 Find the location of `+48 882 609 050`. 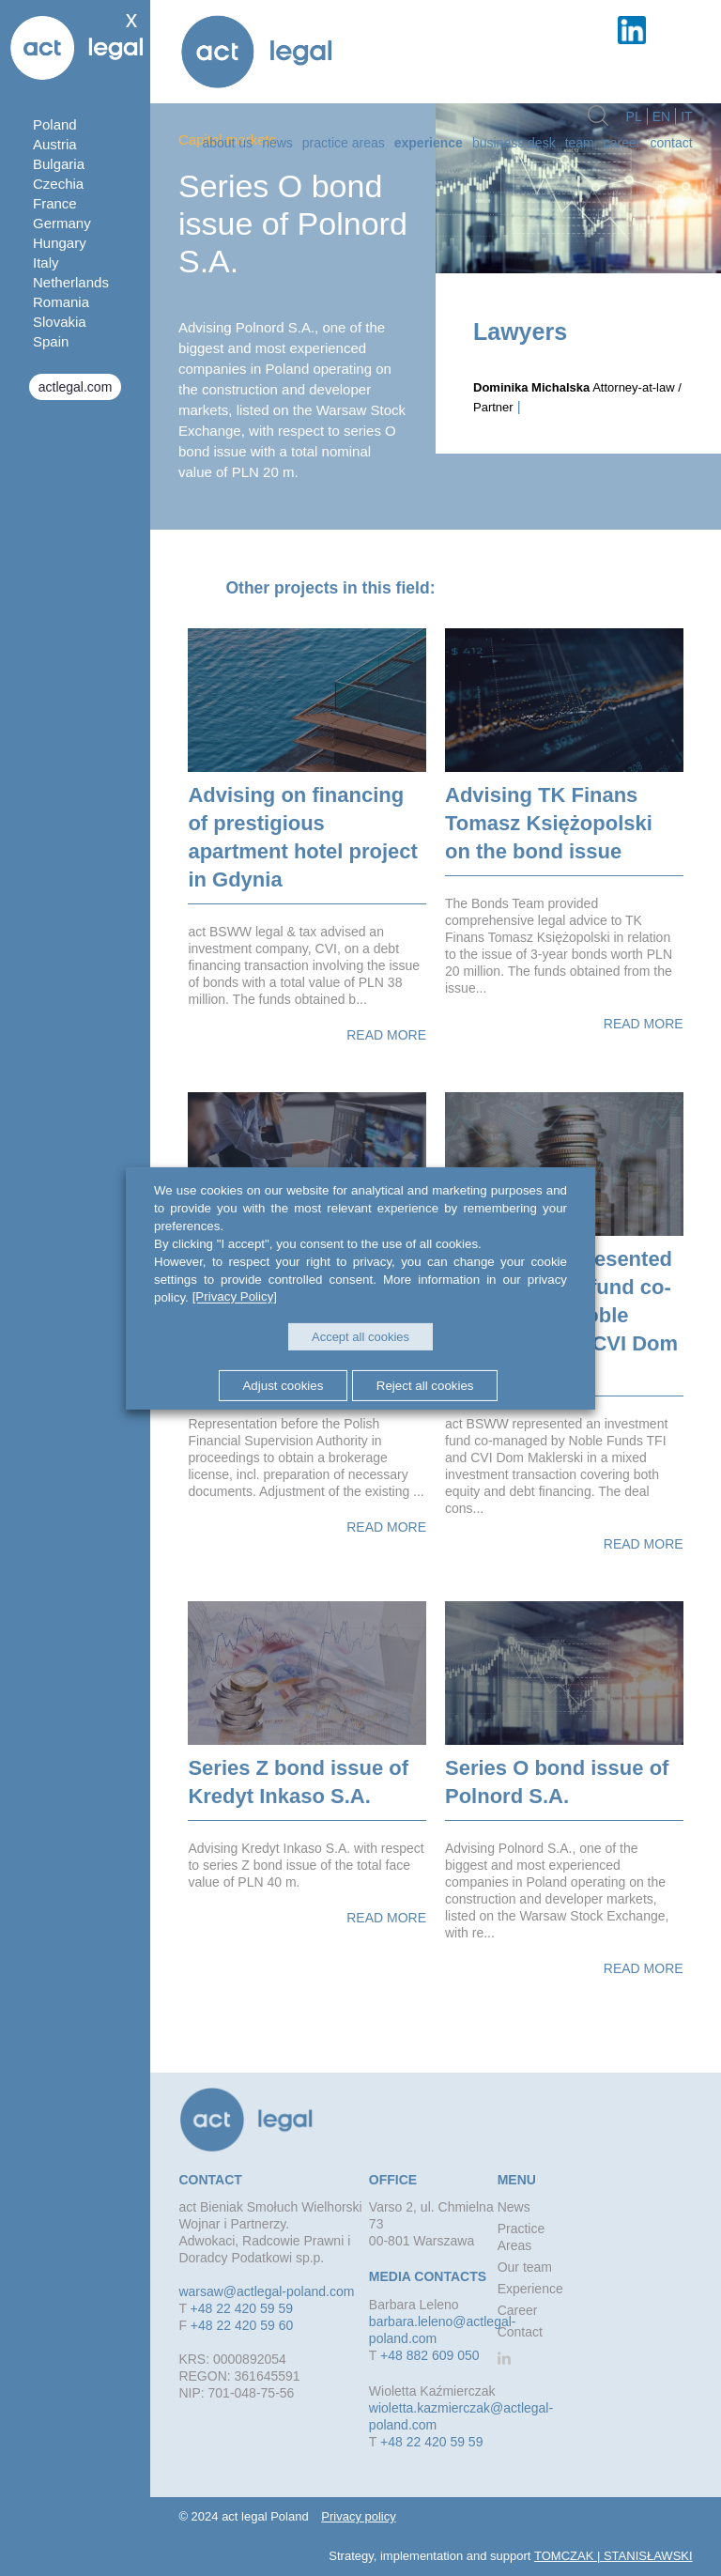

+48 882 609 050 is located at coordinates (430, 2355).